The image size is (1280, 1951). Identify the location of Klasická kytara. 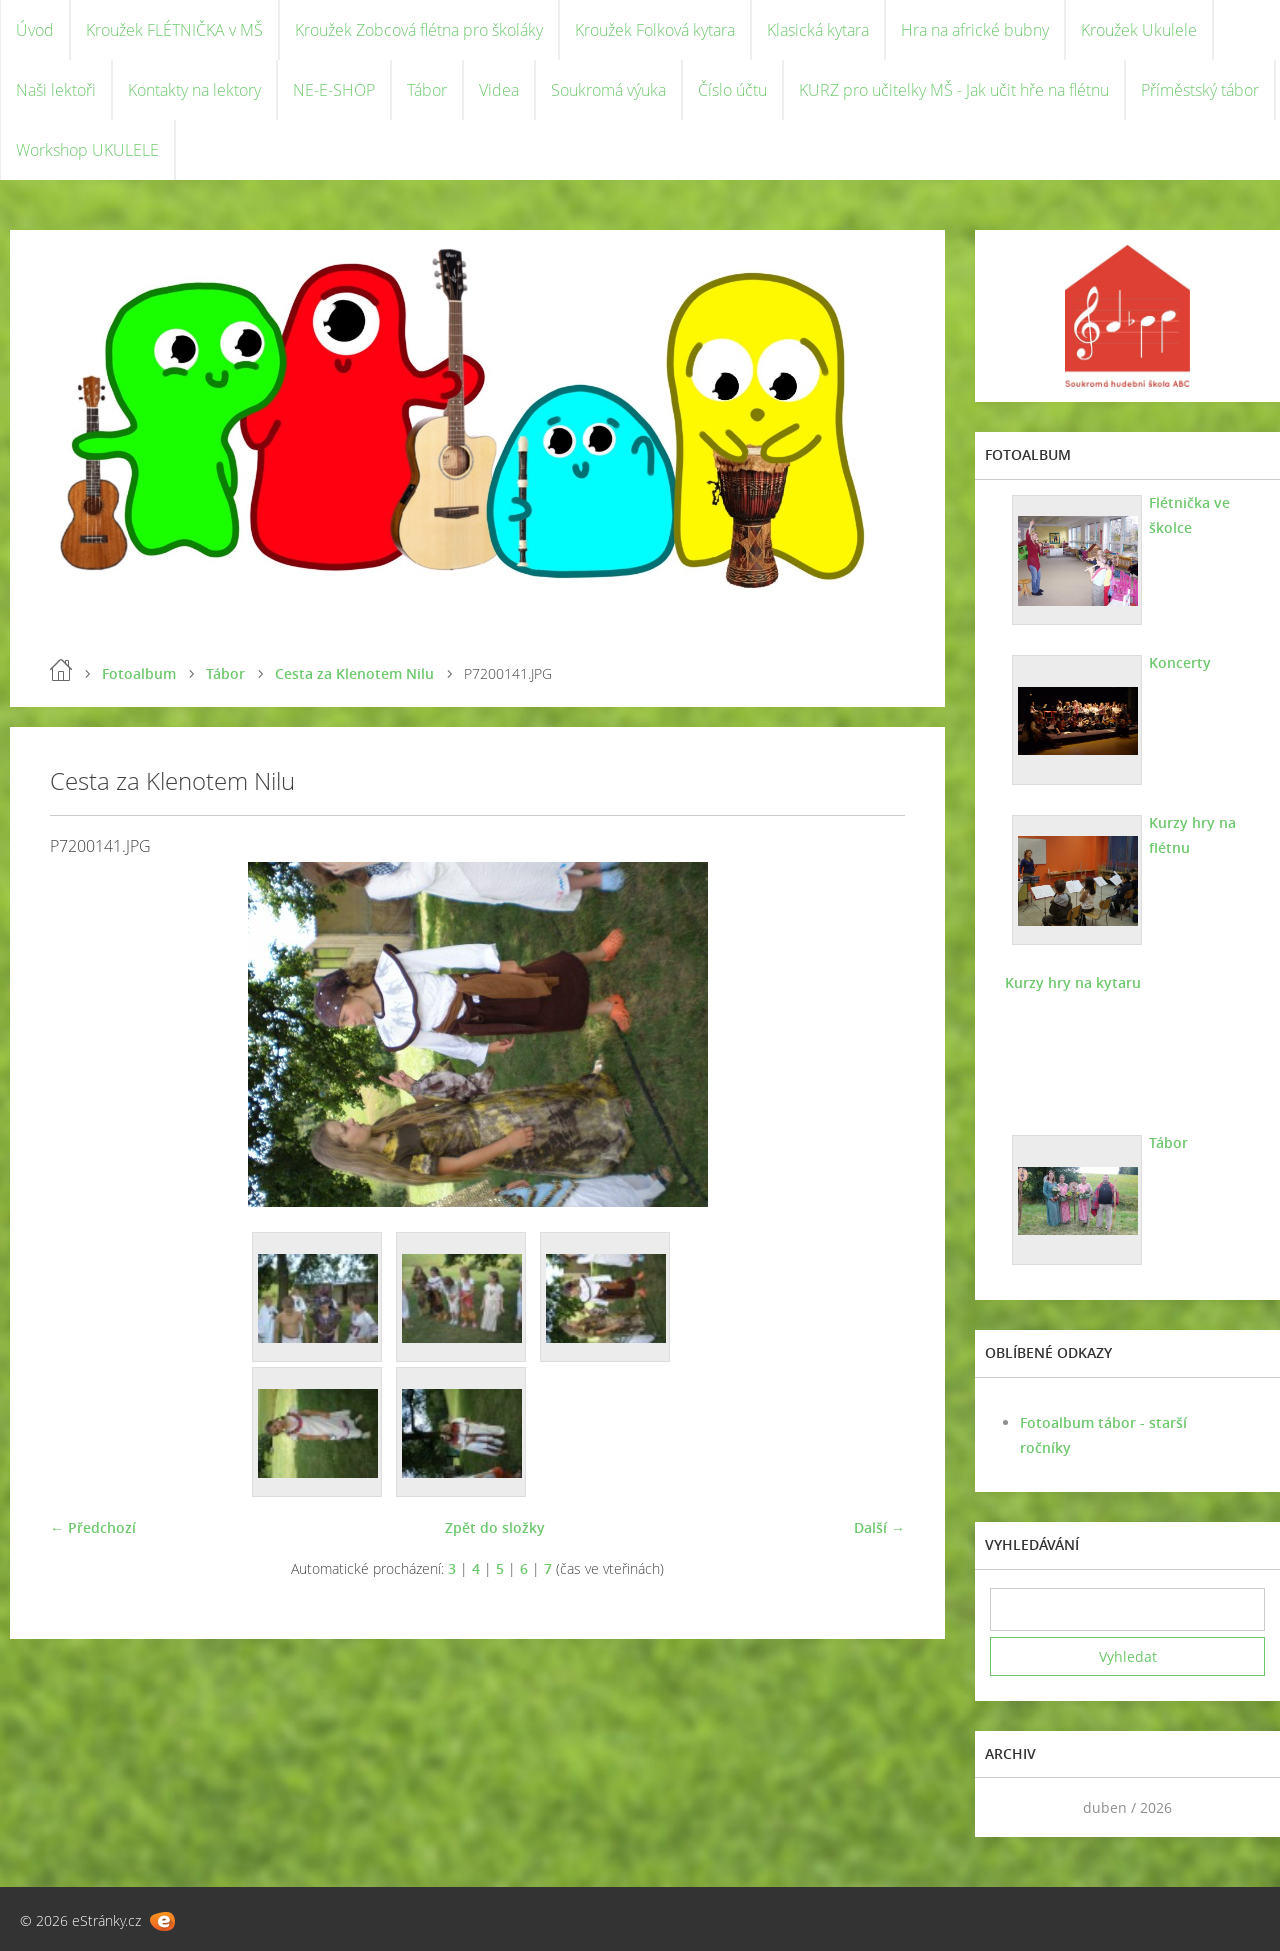
(818, 30).